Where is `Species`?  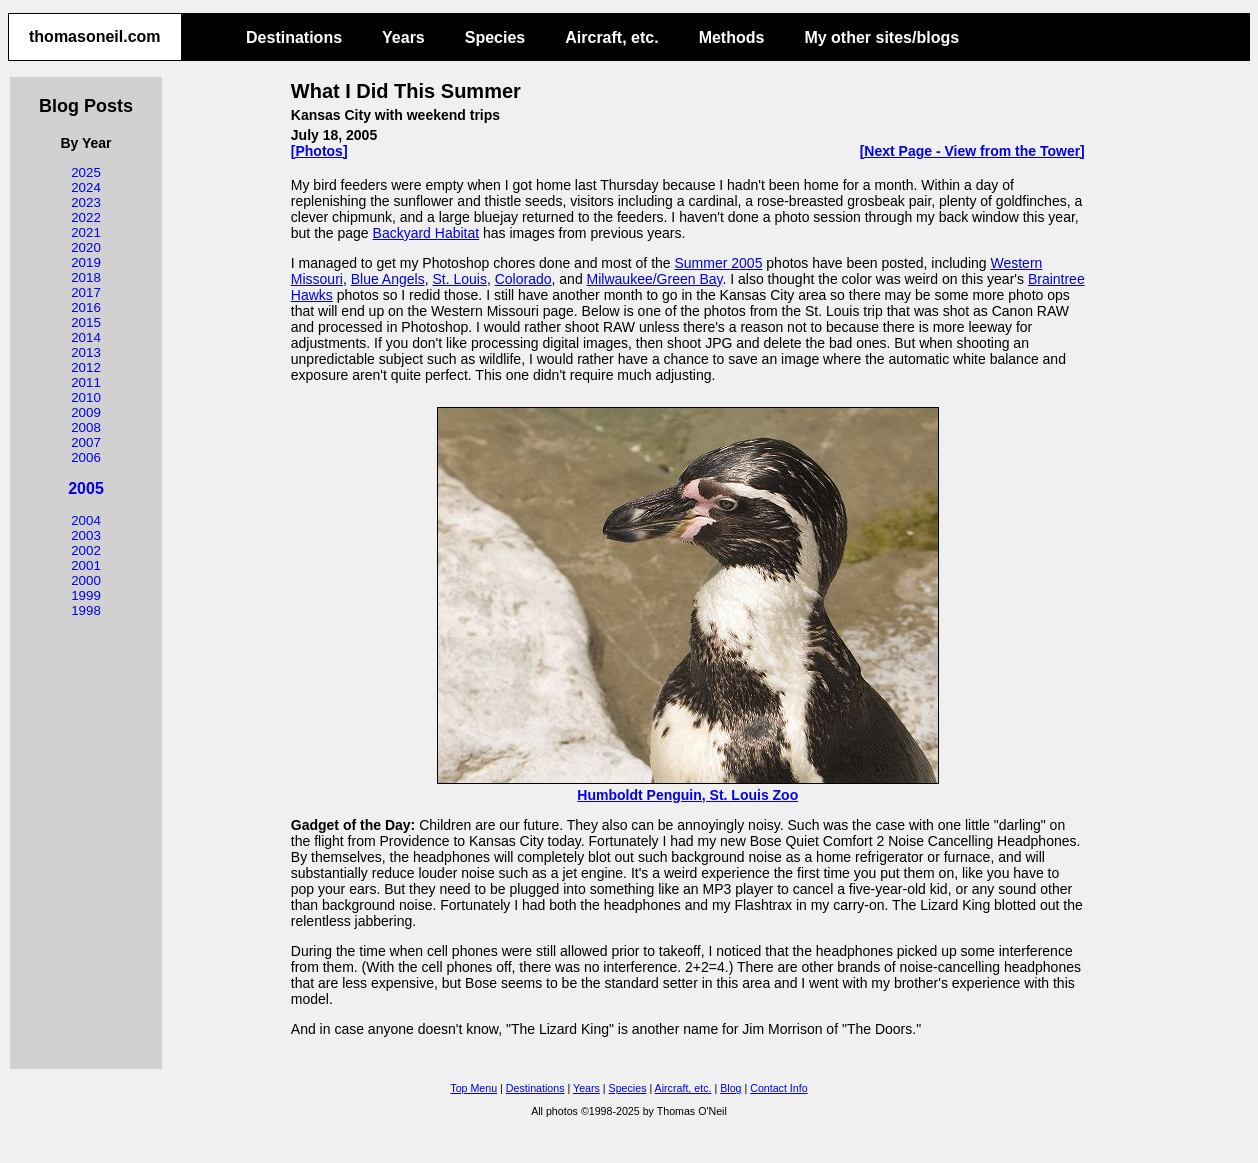 Species is located at coordinates (495, 37).